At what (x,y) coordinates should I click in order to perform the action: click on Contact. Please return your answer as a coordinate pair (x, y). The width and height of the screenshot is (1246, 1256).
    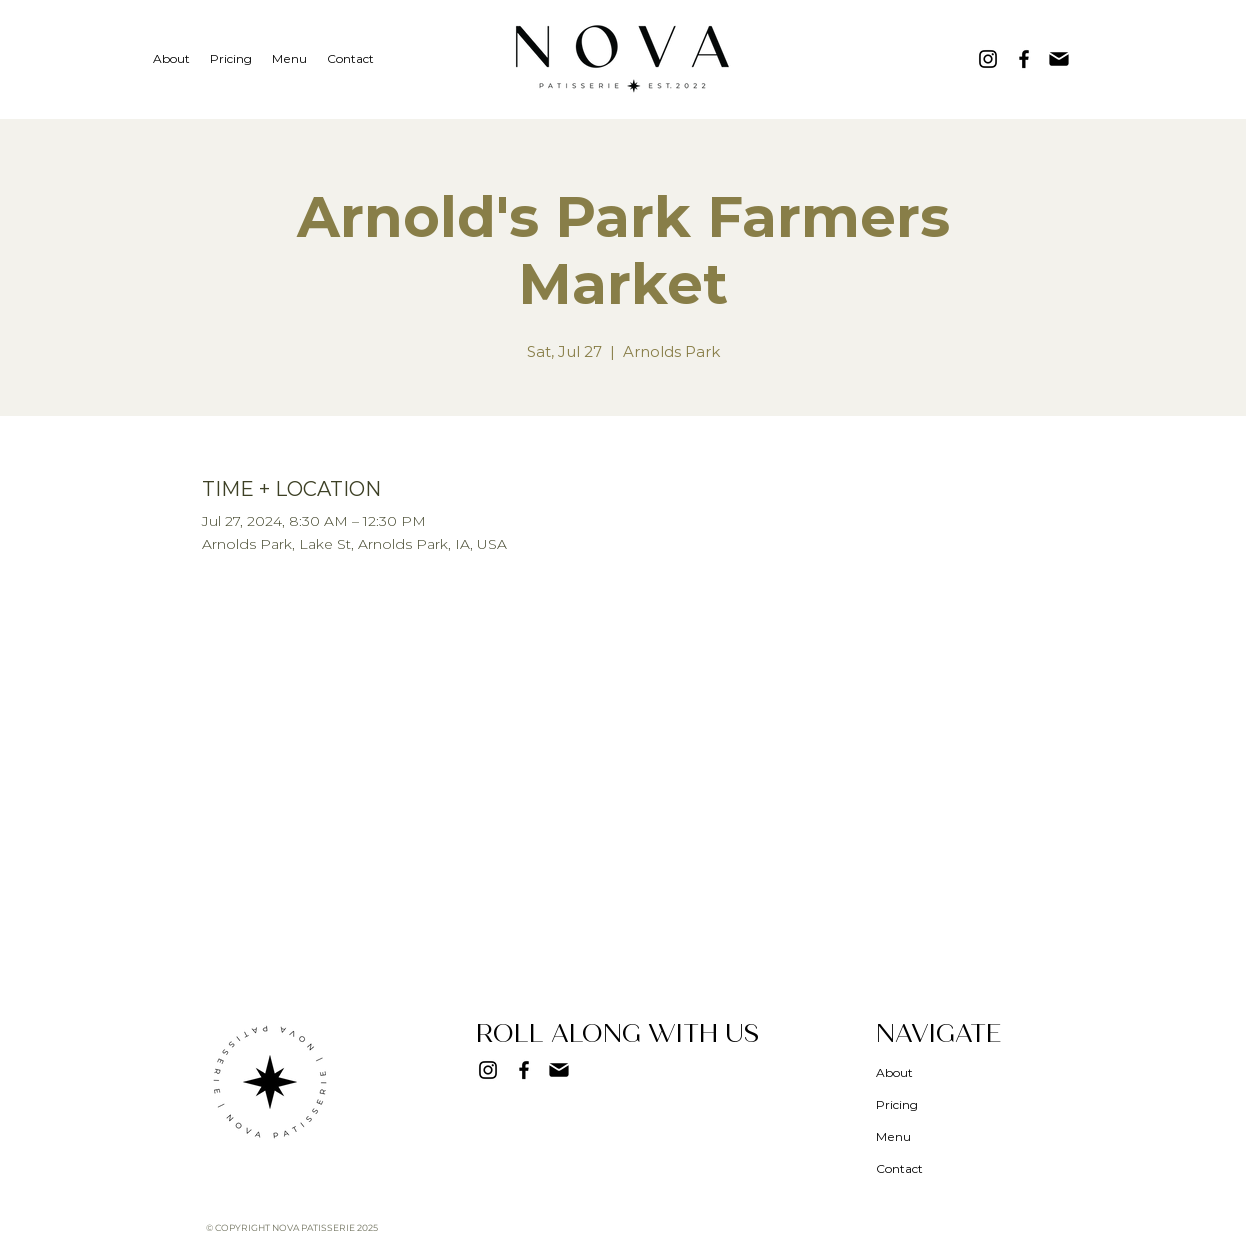
    Looking at the image, I should click on (899, 1168).